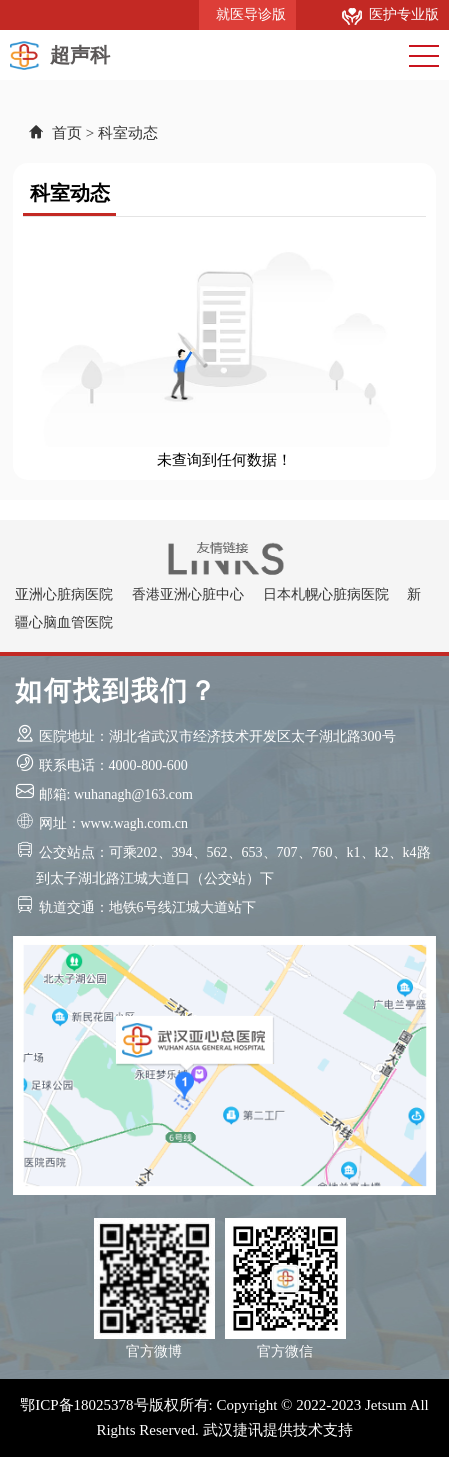 The image size is (449, 1457). I want to click on 就医导诊版, so click(247, 14).